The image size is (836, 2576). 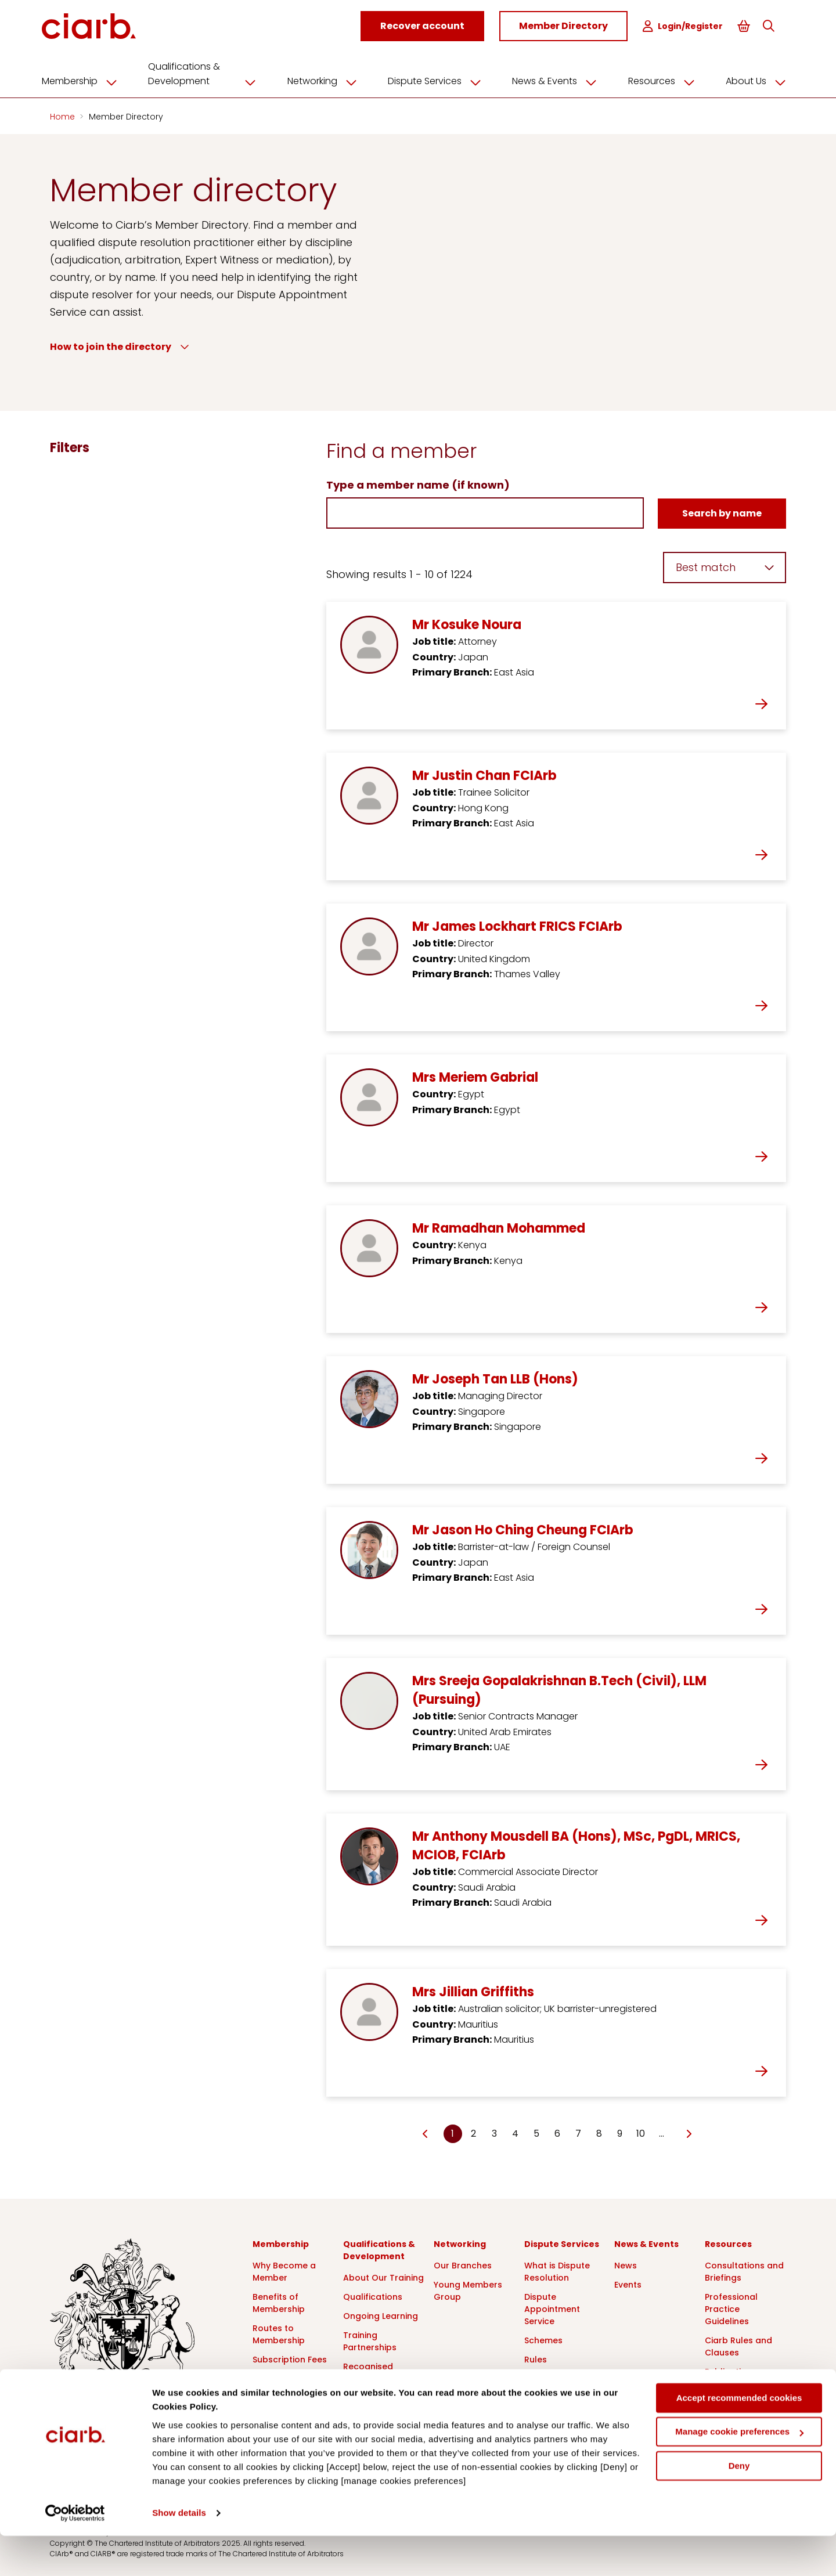 I want to click on Dispute Appointment Service, so click(x=552, y=2307).